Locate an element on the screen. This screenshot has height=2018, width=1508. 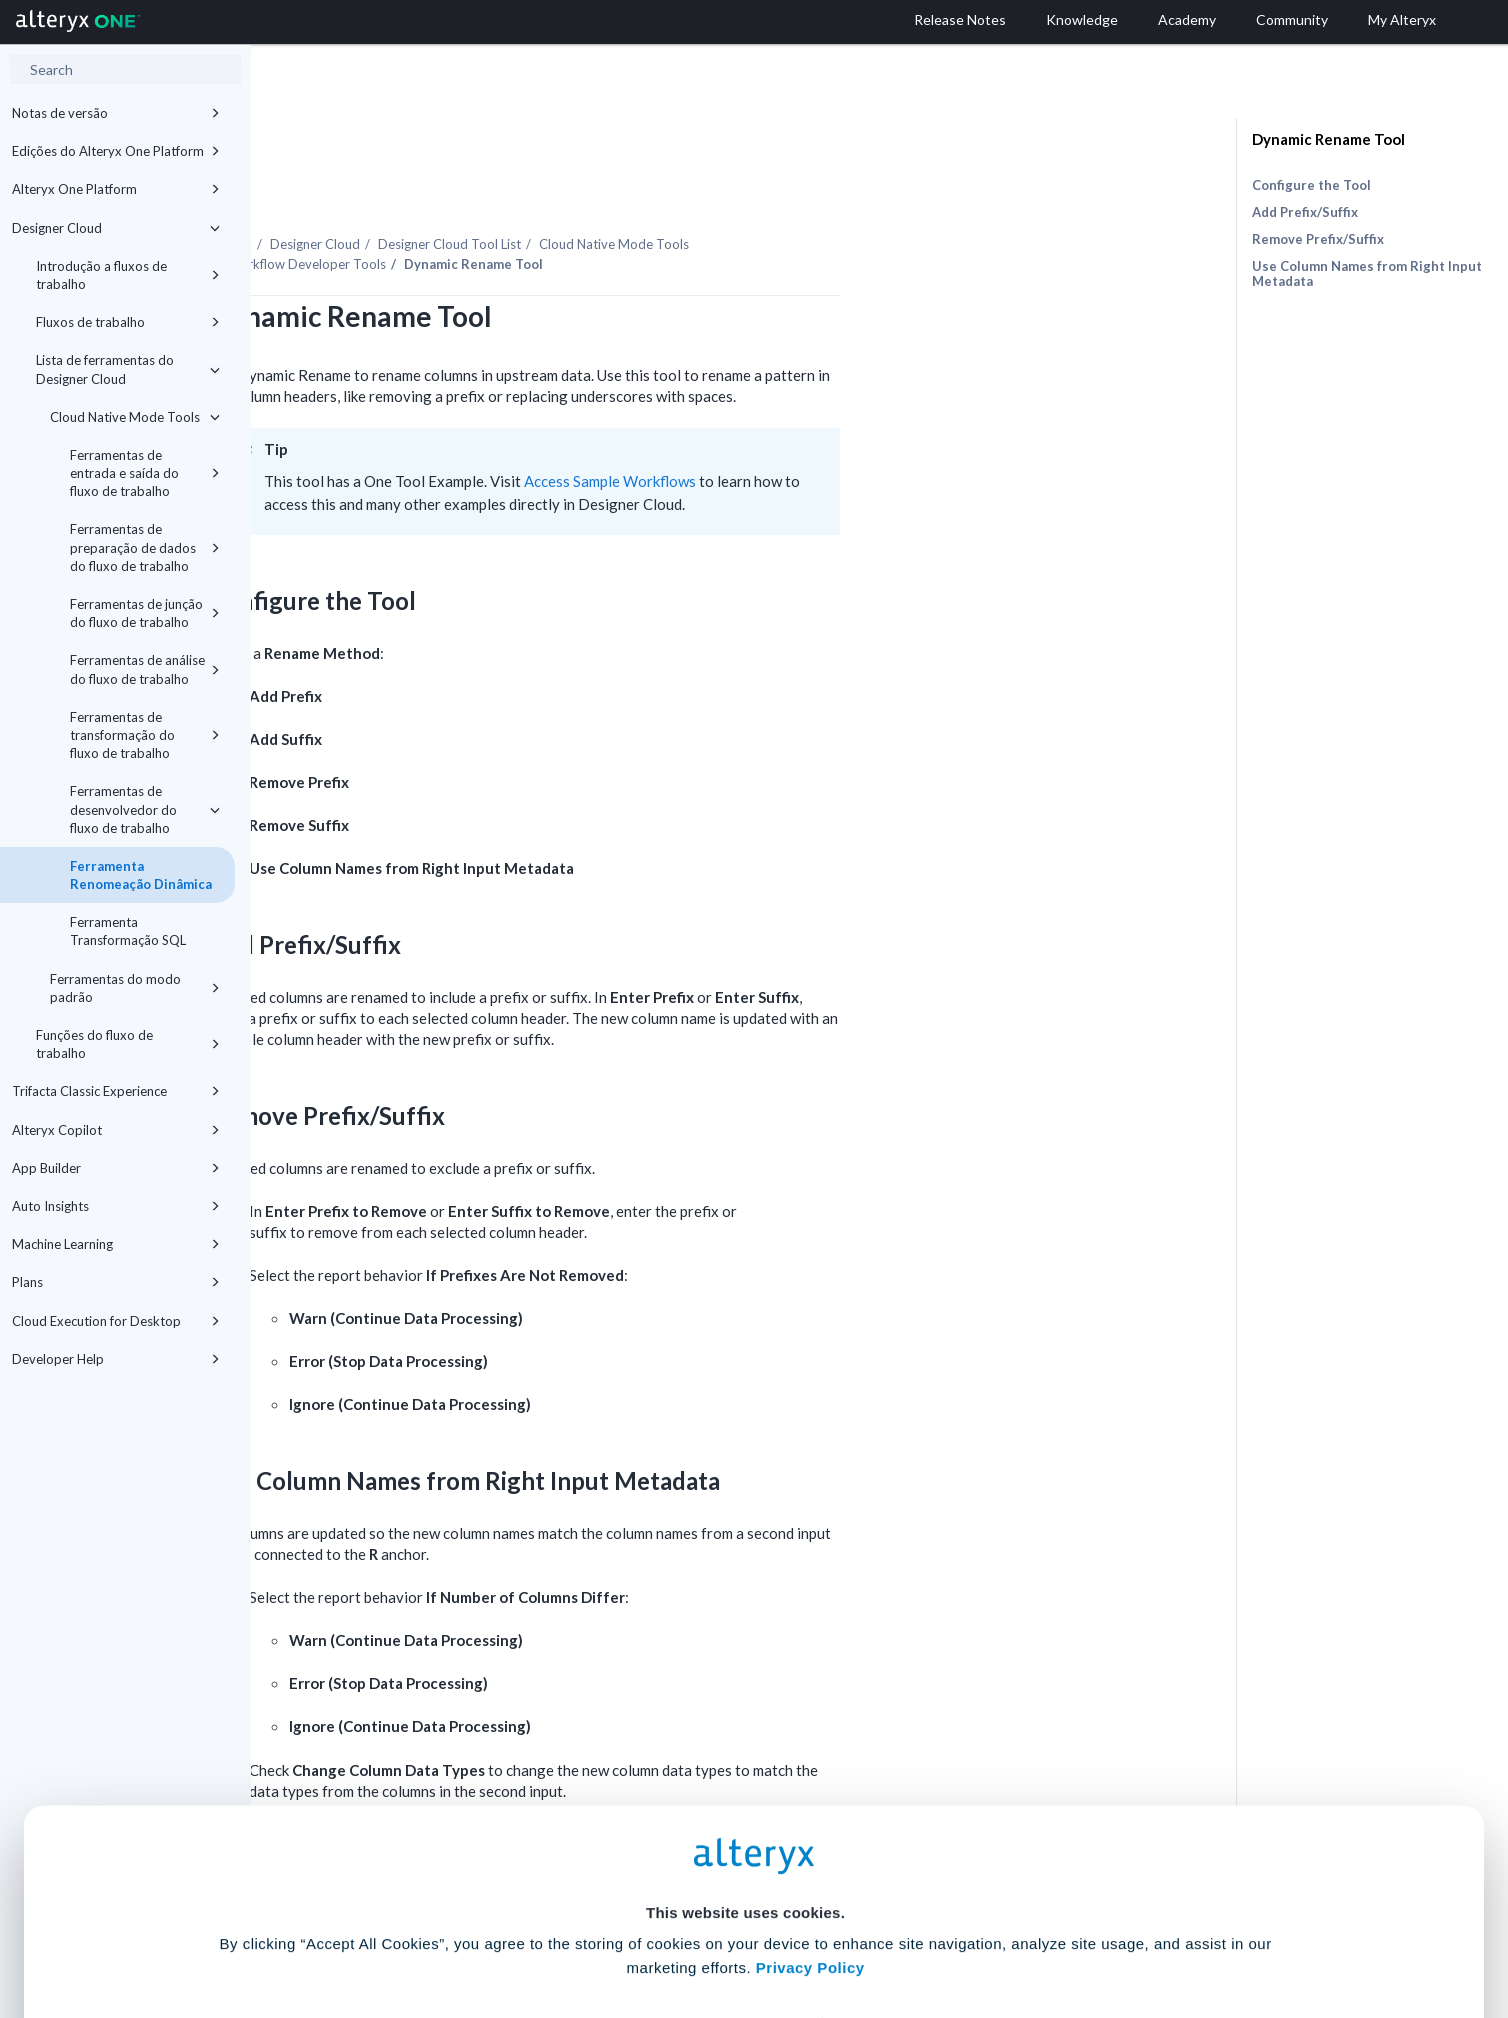
Configure the Tool is located at coordinates (1311, 185).